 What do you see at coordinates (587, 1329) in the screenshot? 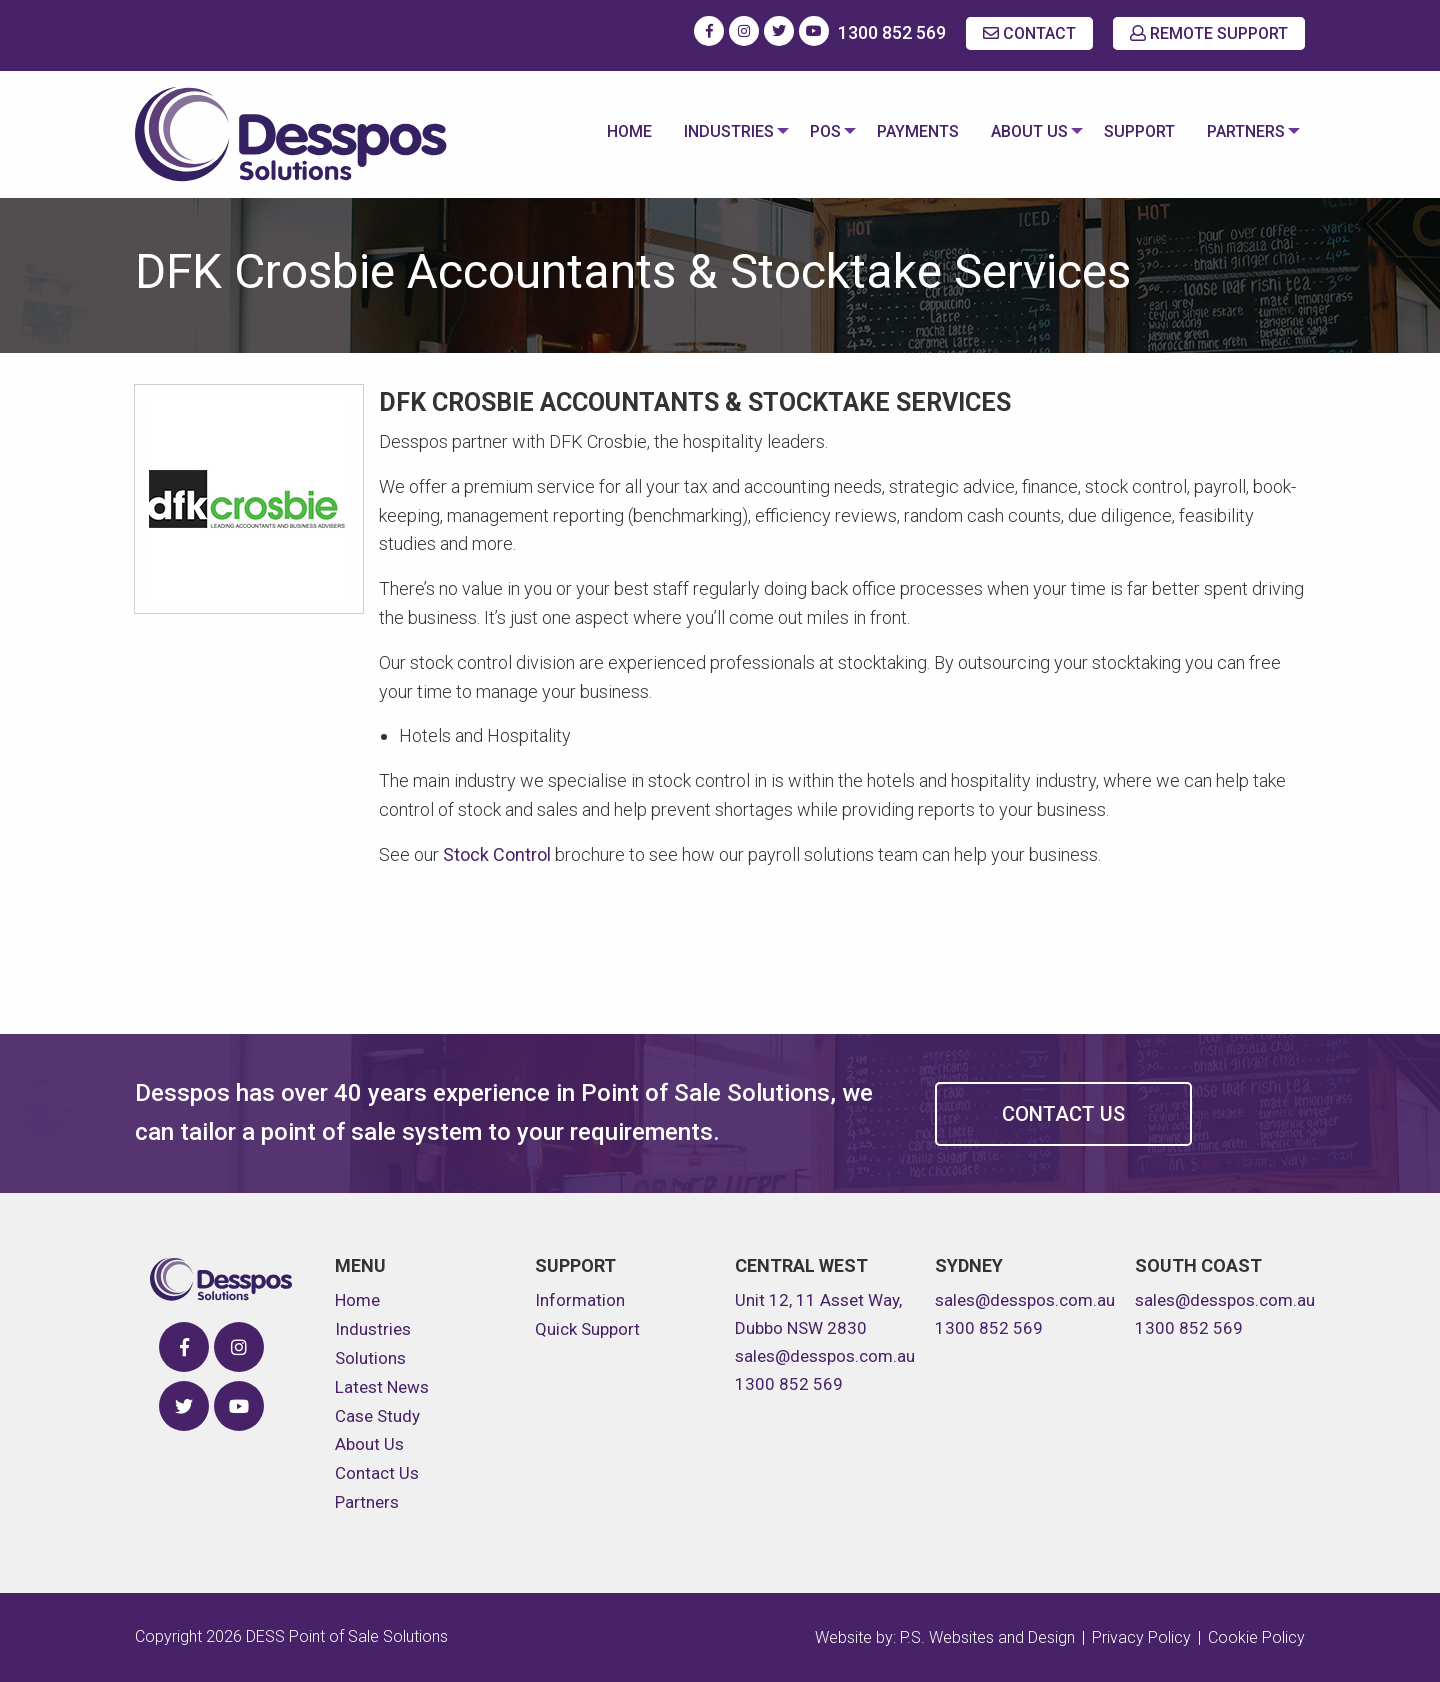
I see `Quick Support` at bounding box center [587, 1329].